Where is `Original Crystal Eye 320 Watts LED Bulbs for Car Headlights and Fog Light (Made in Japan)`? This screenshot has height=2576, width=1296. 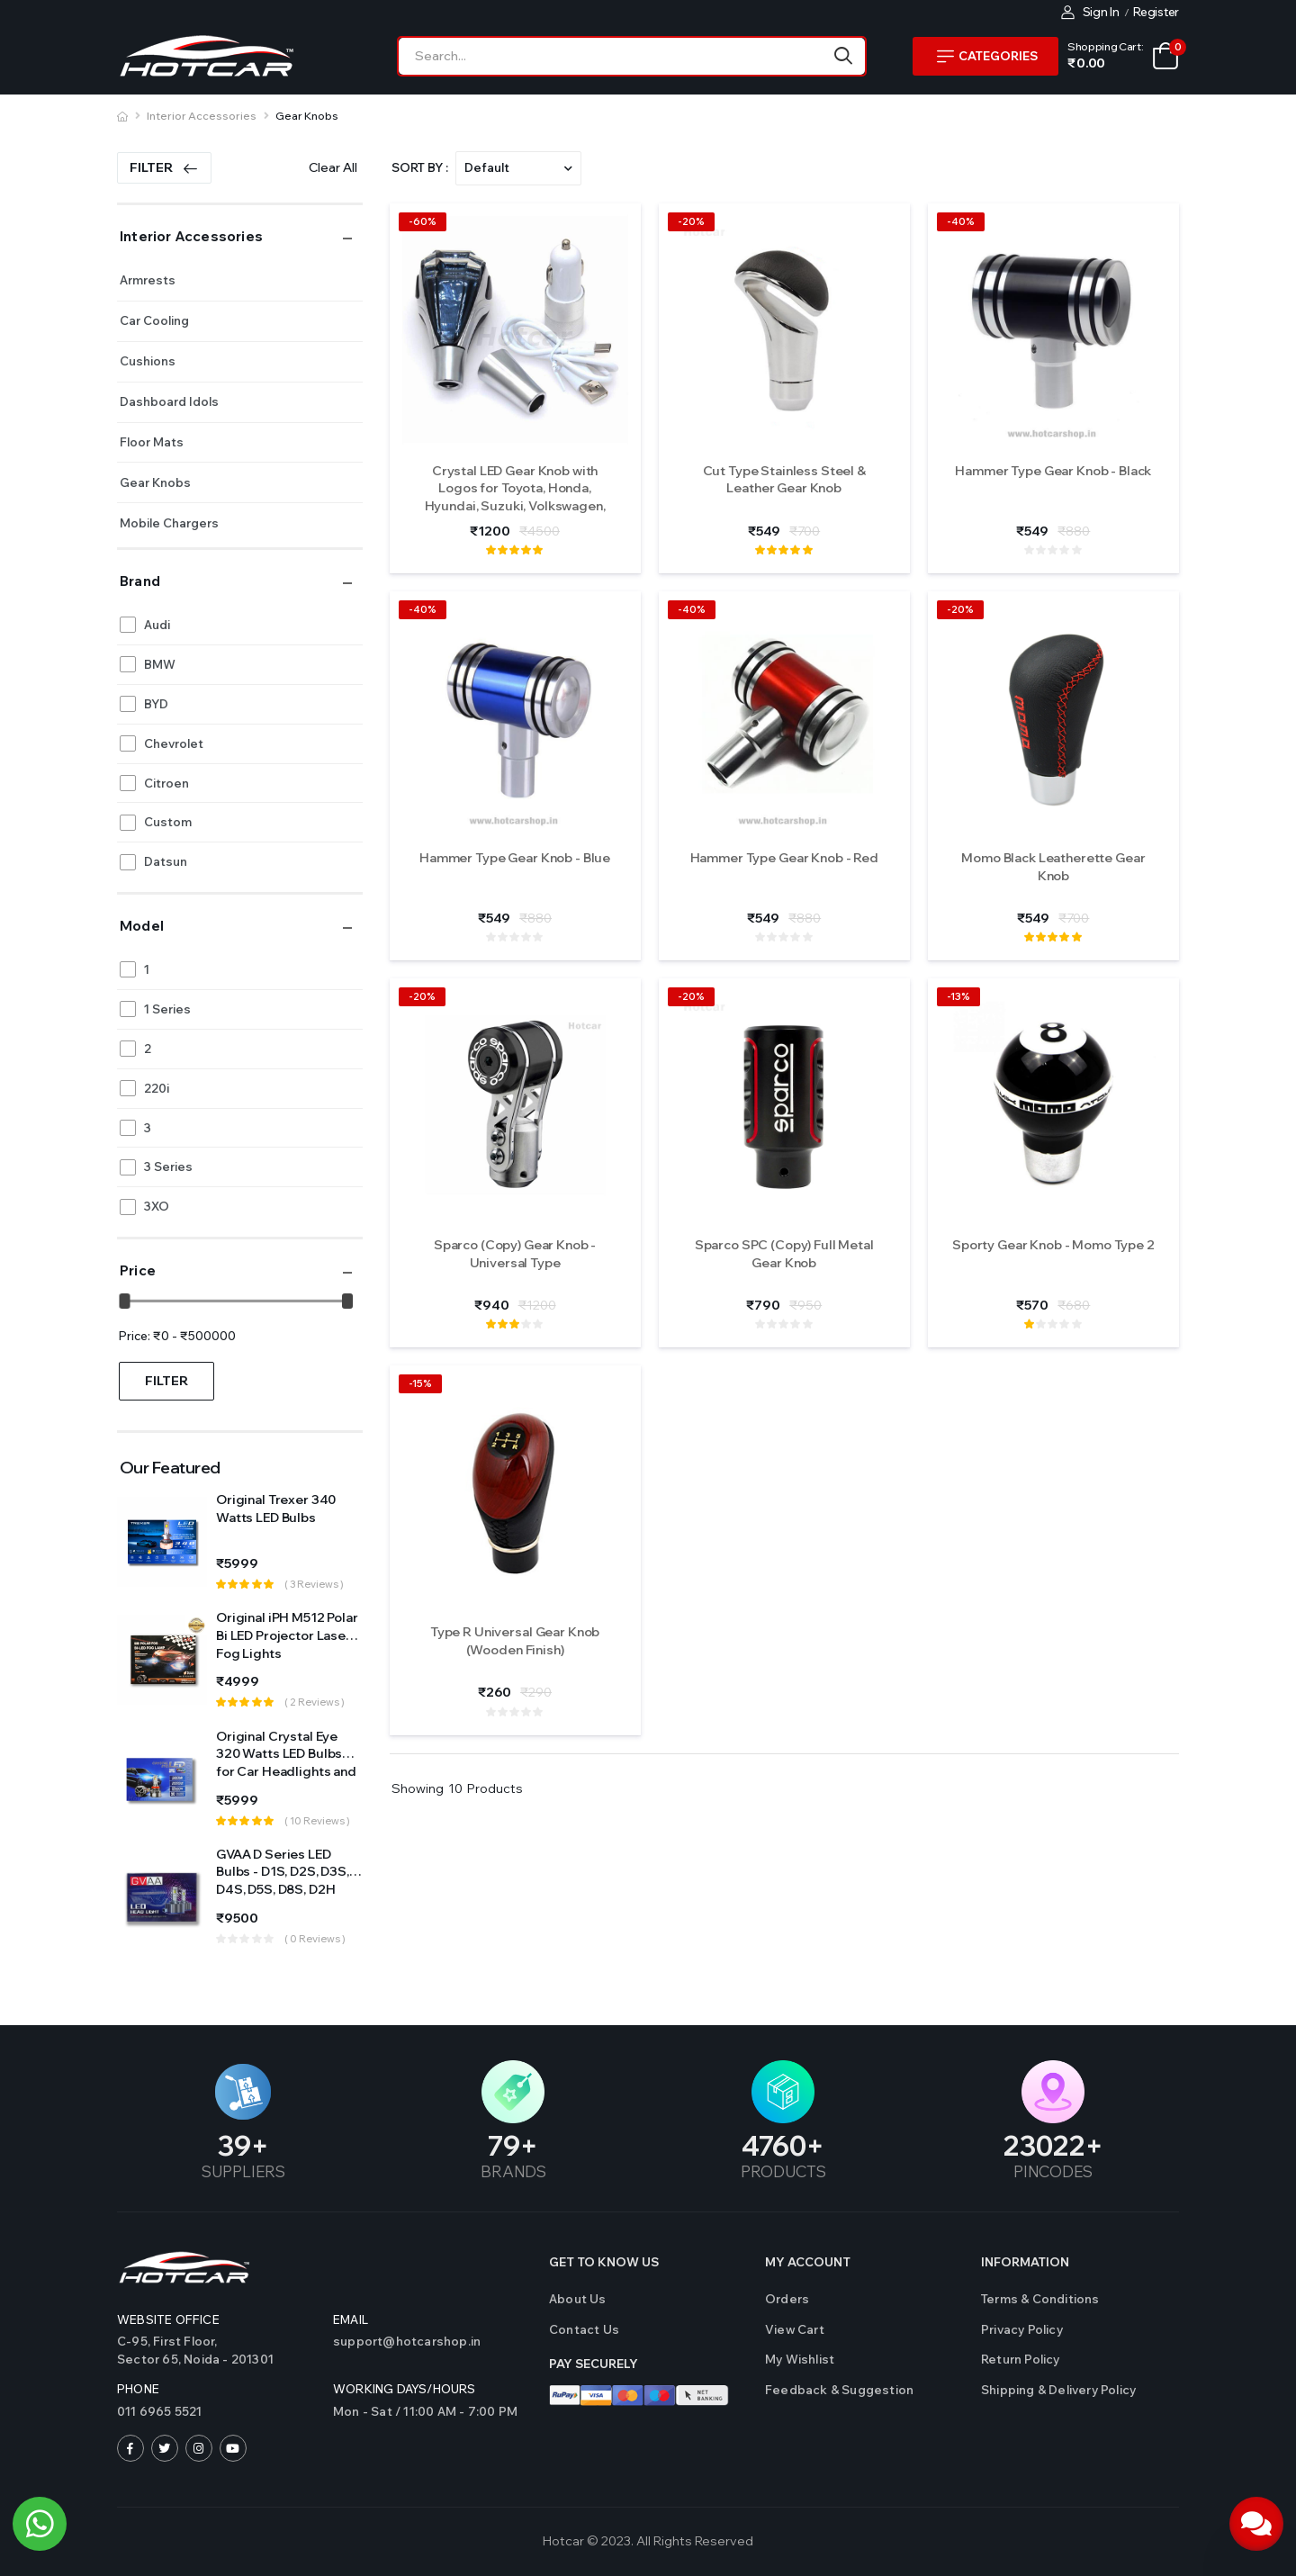
Original Crystal Eye 320 Watts LED Bulbs for Car Headlights and Fog Light (Made in Japan) is located at coordinates (286, 1771).